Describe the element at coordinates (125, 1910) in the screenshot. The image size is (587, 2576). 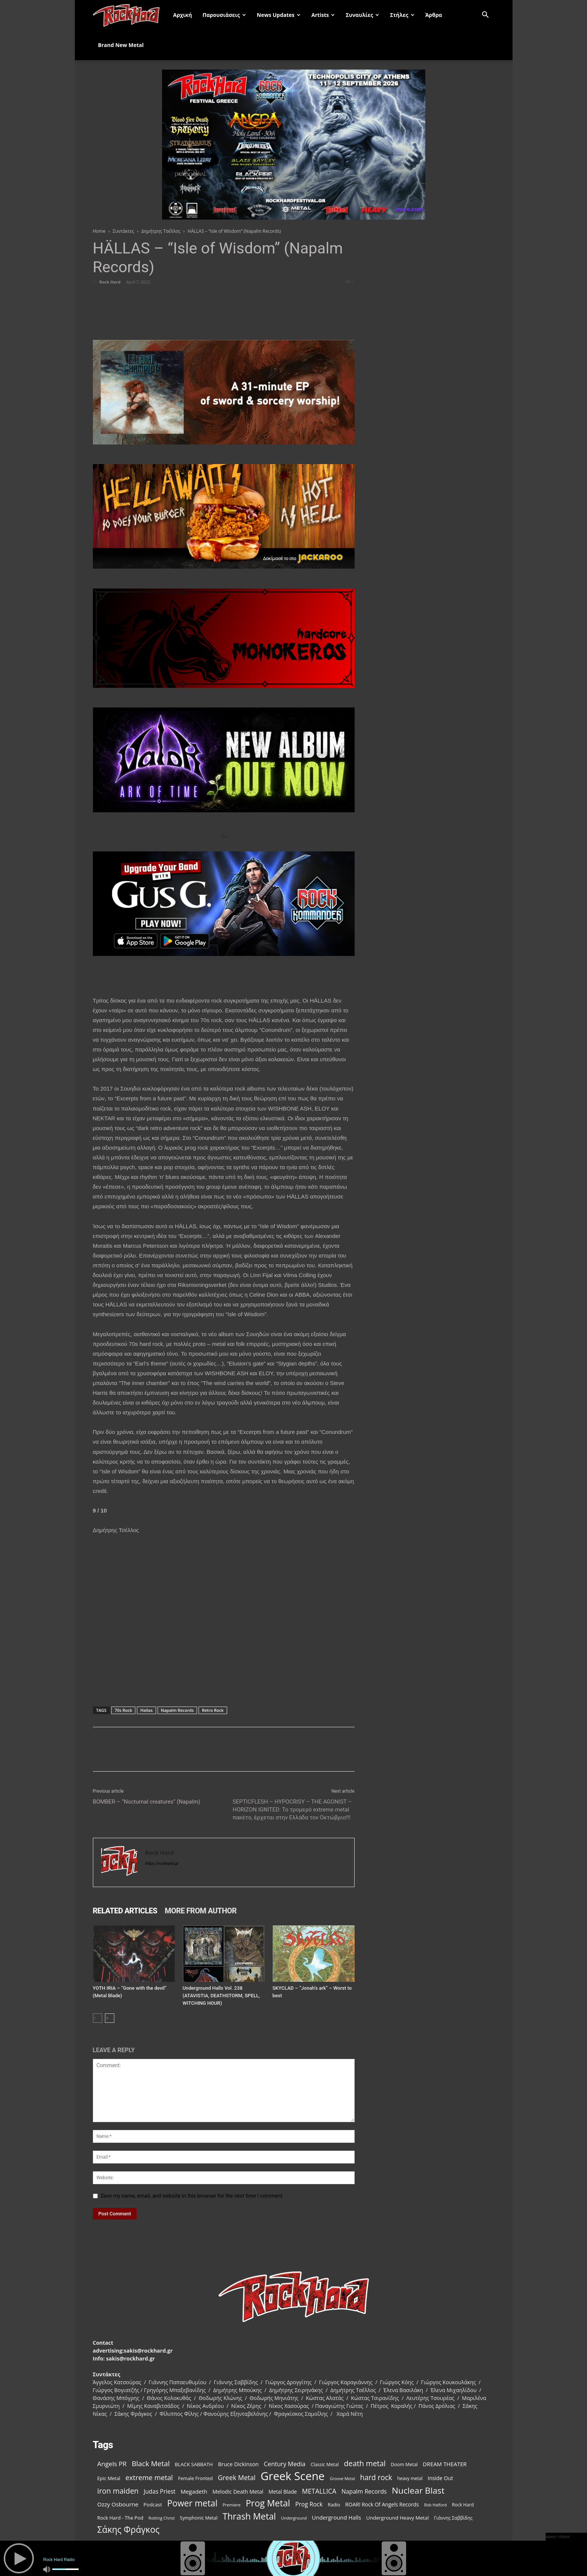
I see `RELATED ARTICLES` at that location.